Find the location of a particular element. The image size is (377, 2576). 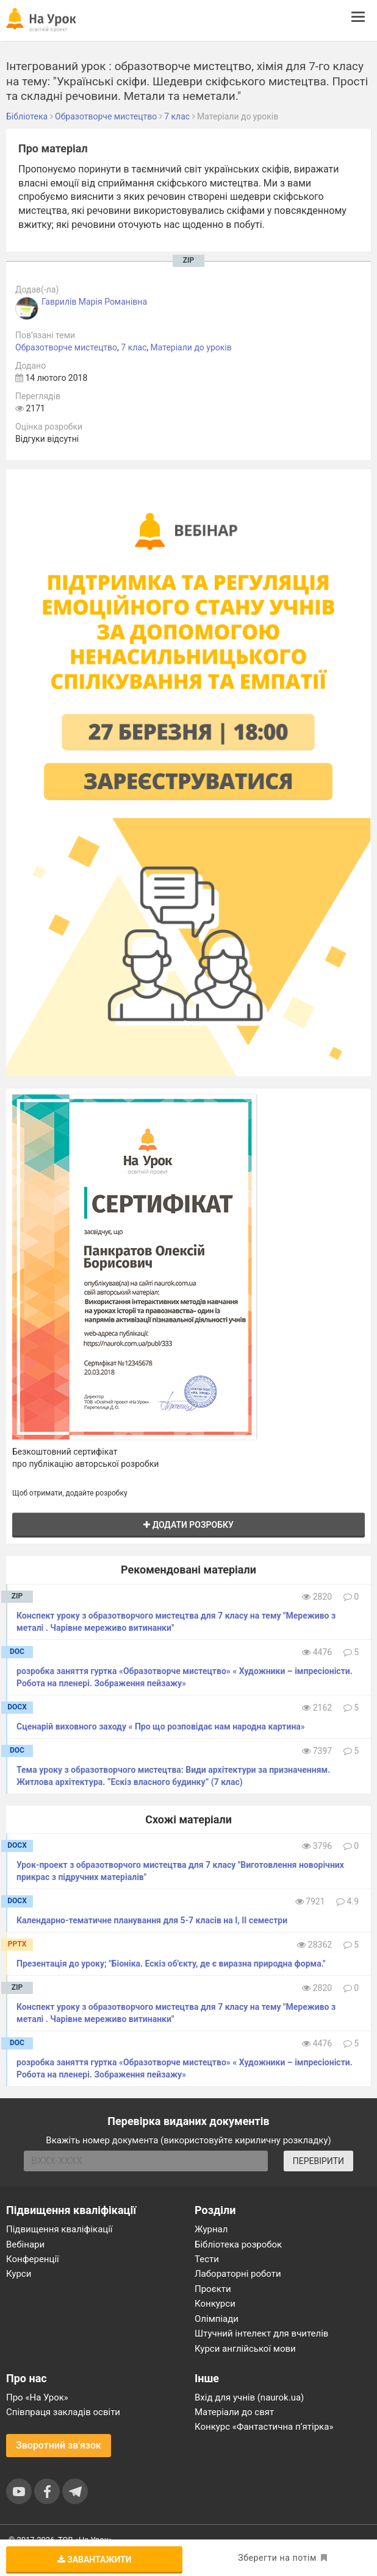

Матеріали до уроків is located at coordinates (191, 347).